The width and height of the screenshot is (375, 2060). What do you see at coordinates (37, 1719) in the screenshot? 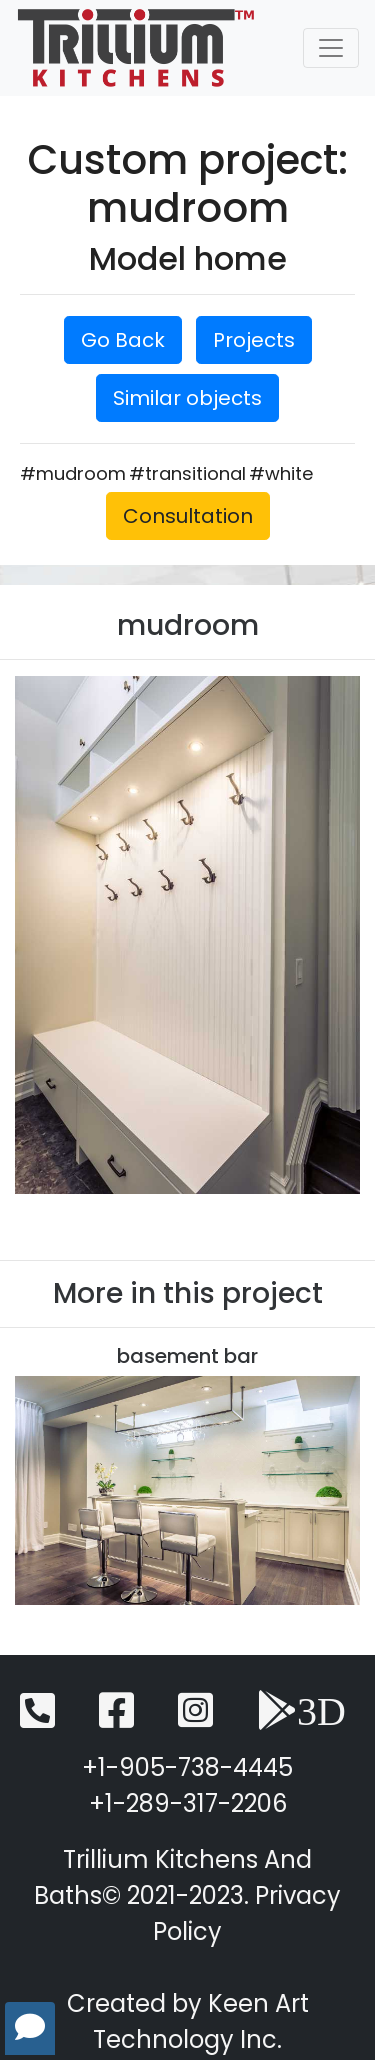
I see `[Telephone]` at bounding box center [37, 1719].